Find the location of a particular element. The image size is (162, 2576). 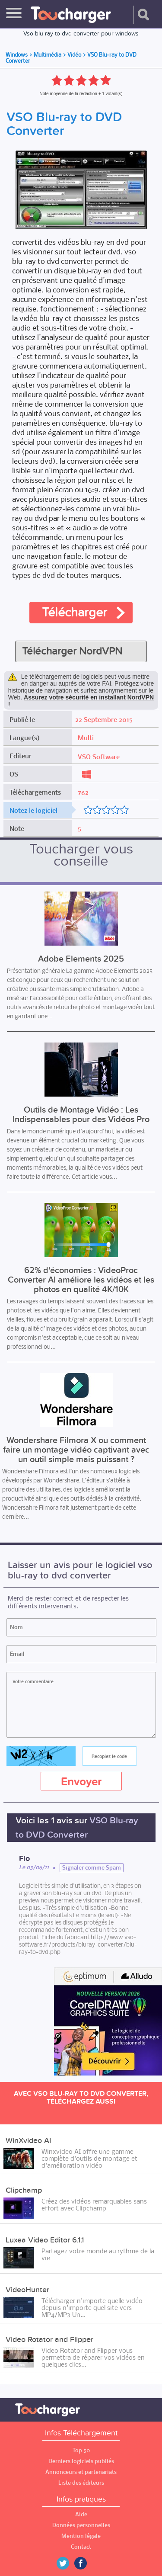

Mention légale is located at coordinates (81, 2536).